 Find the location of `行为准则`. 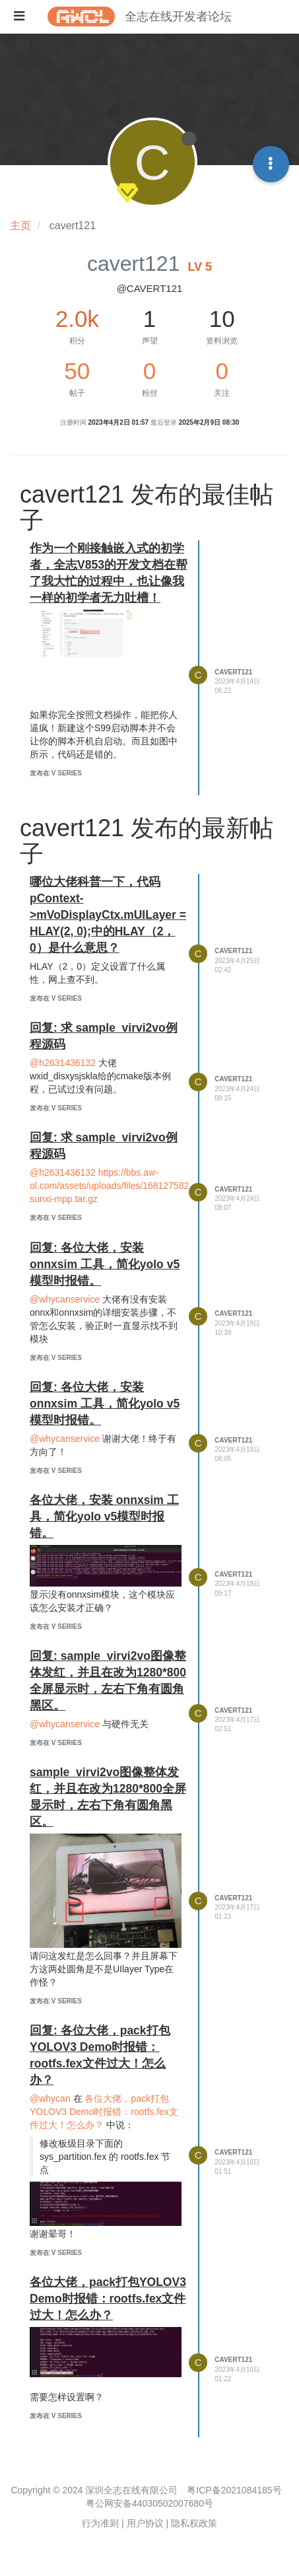

行为准则 is located at coordinates (100, 2523).